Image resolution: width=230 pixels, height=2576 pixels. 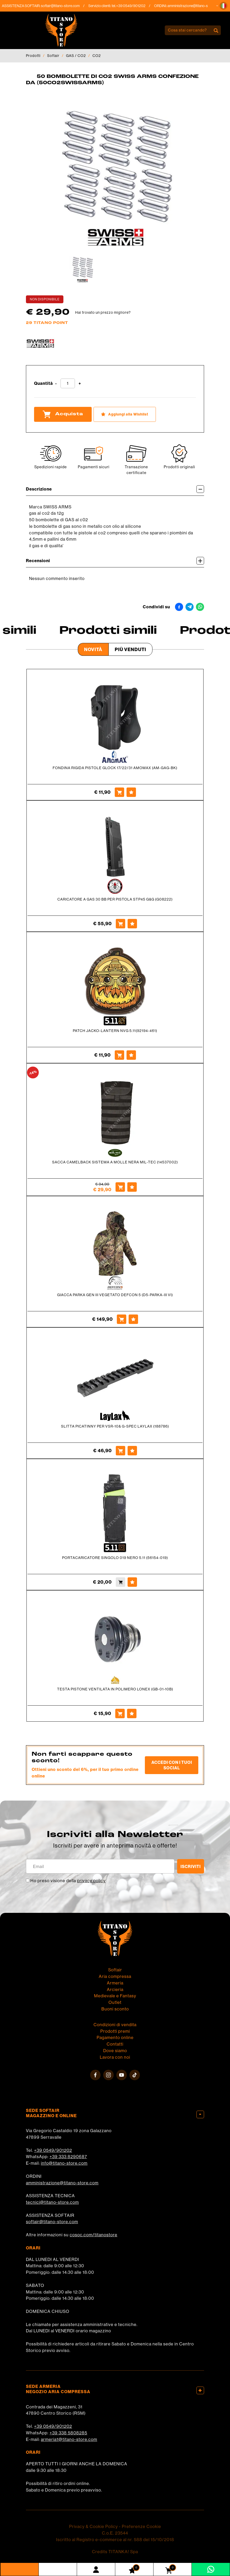 What do you see at coordinates (115, 2031) in the screenshot?
I see `Prodotti premi` at bounding box center [115, 2031].